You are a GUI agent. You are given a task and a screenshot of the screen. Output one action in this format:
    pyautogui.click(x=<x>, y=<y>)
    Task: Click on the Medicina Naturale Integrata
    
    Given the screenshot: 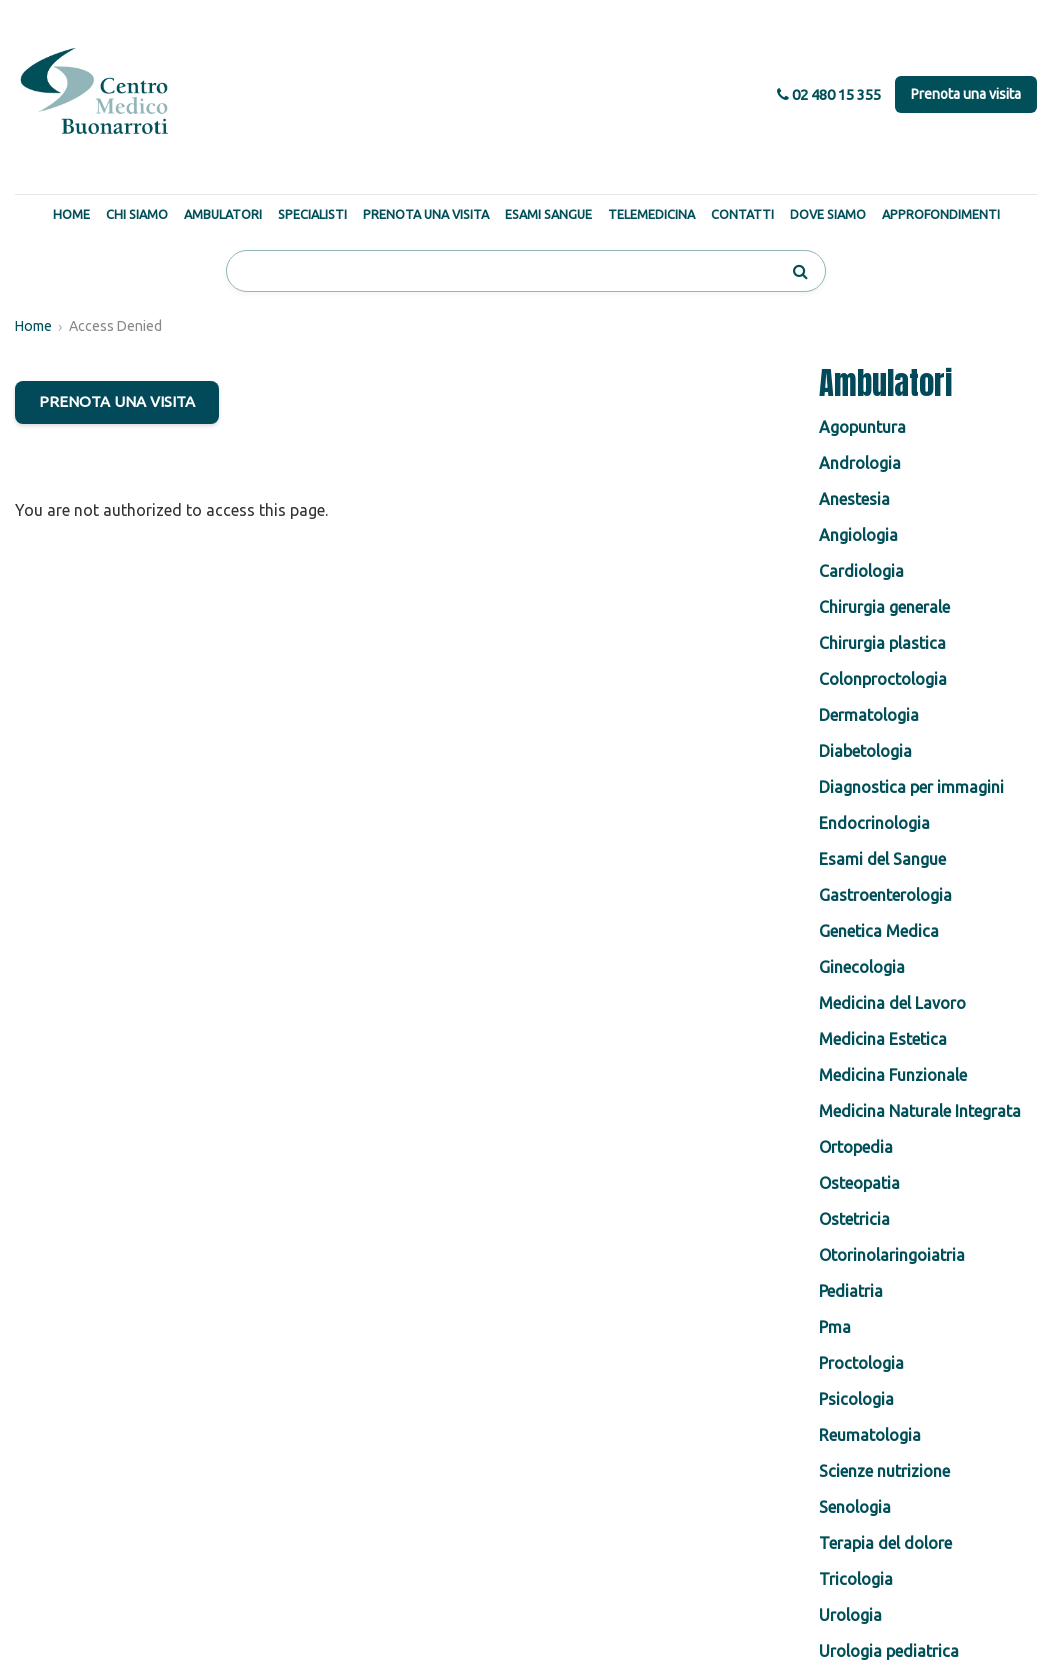 What is the action you would take?
    pyautogui.click(x=920, y=1111)
    